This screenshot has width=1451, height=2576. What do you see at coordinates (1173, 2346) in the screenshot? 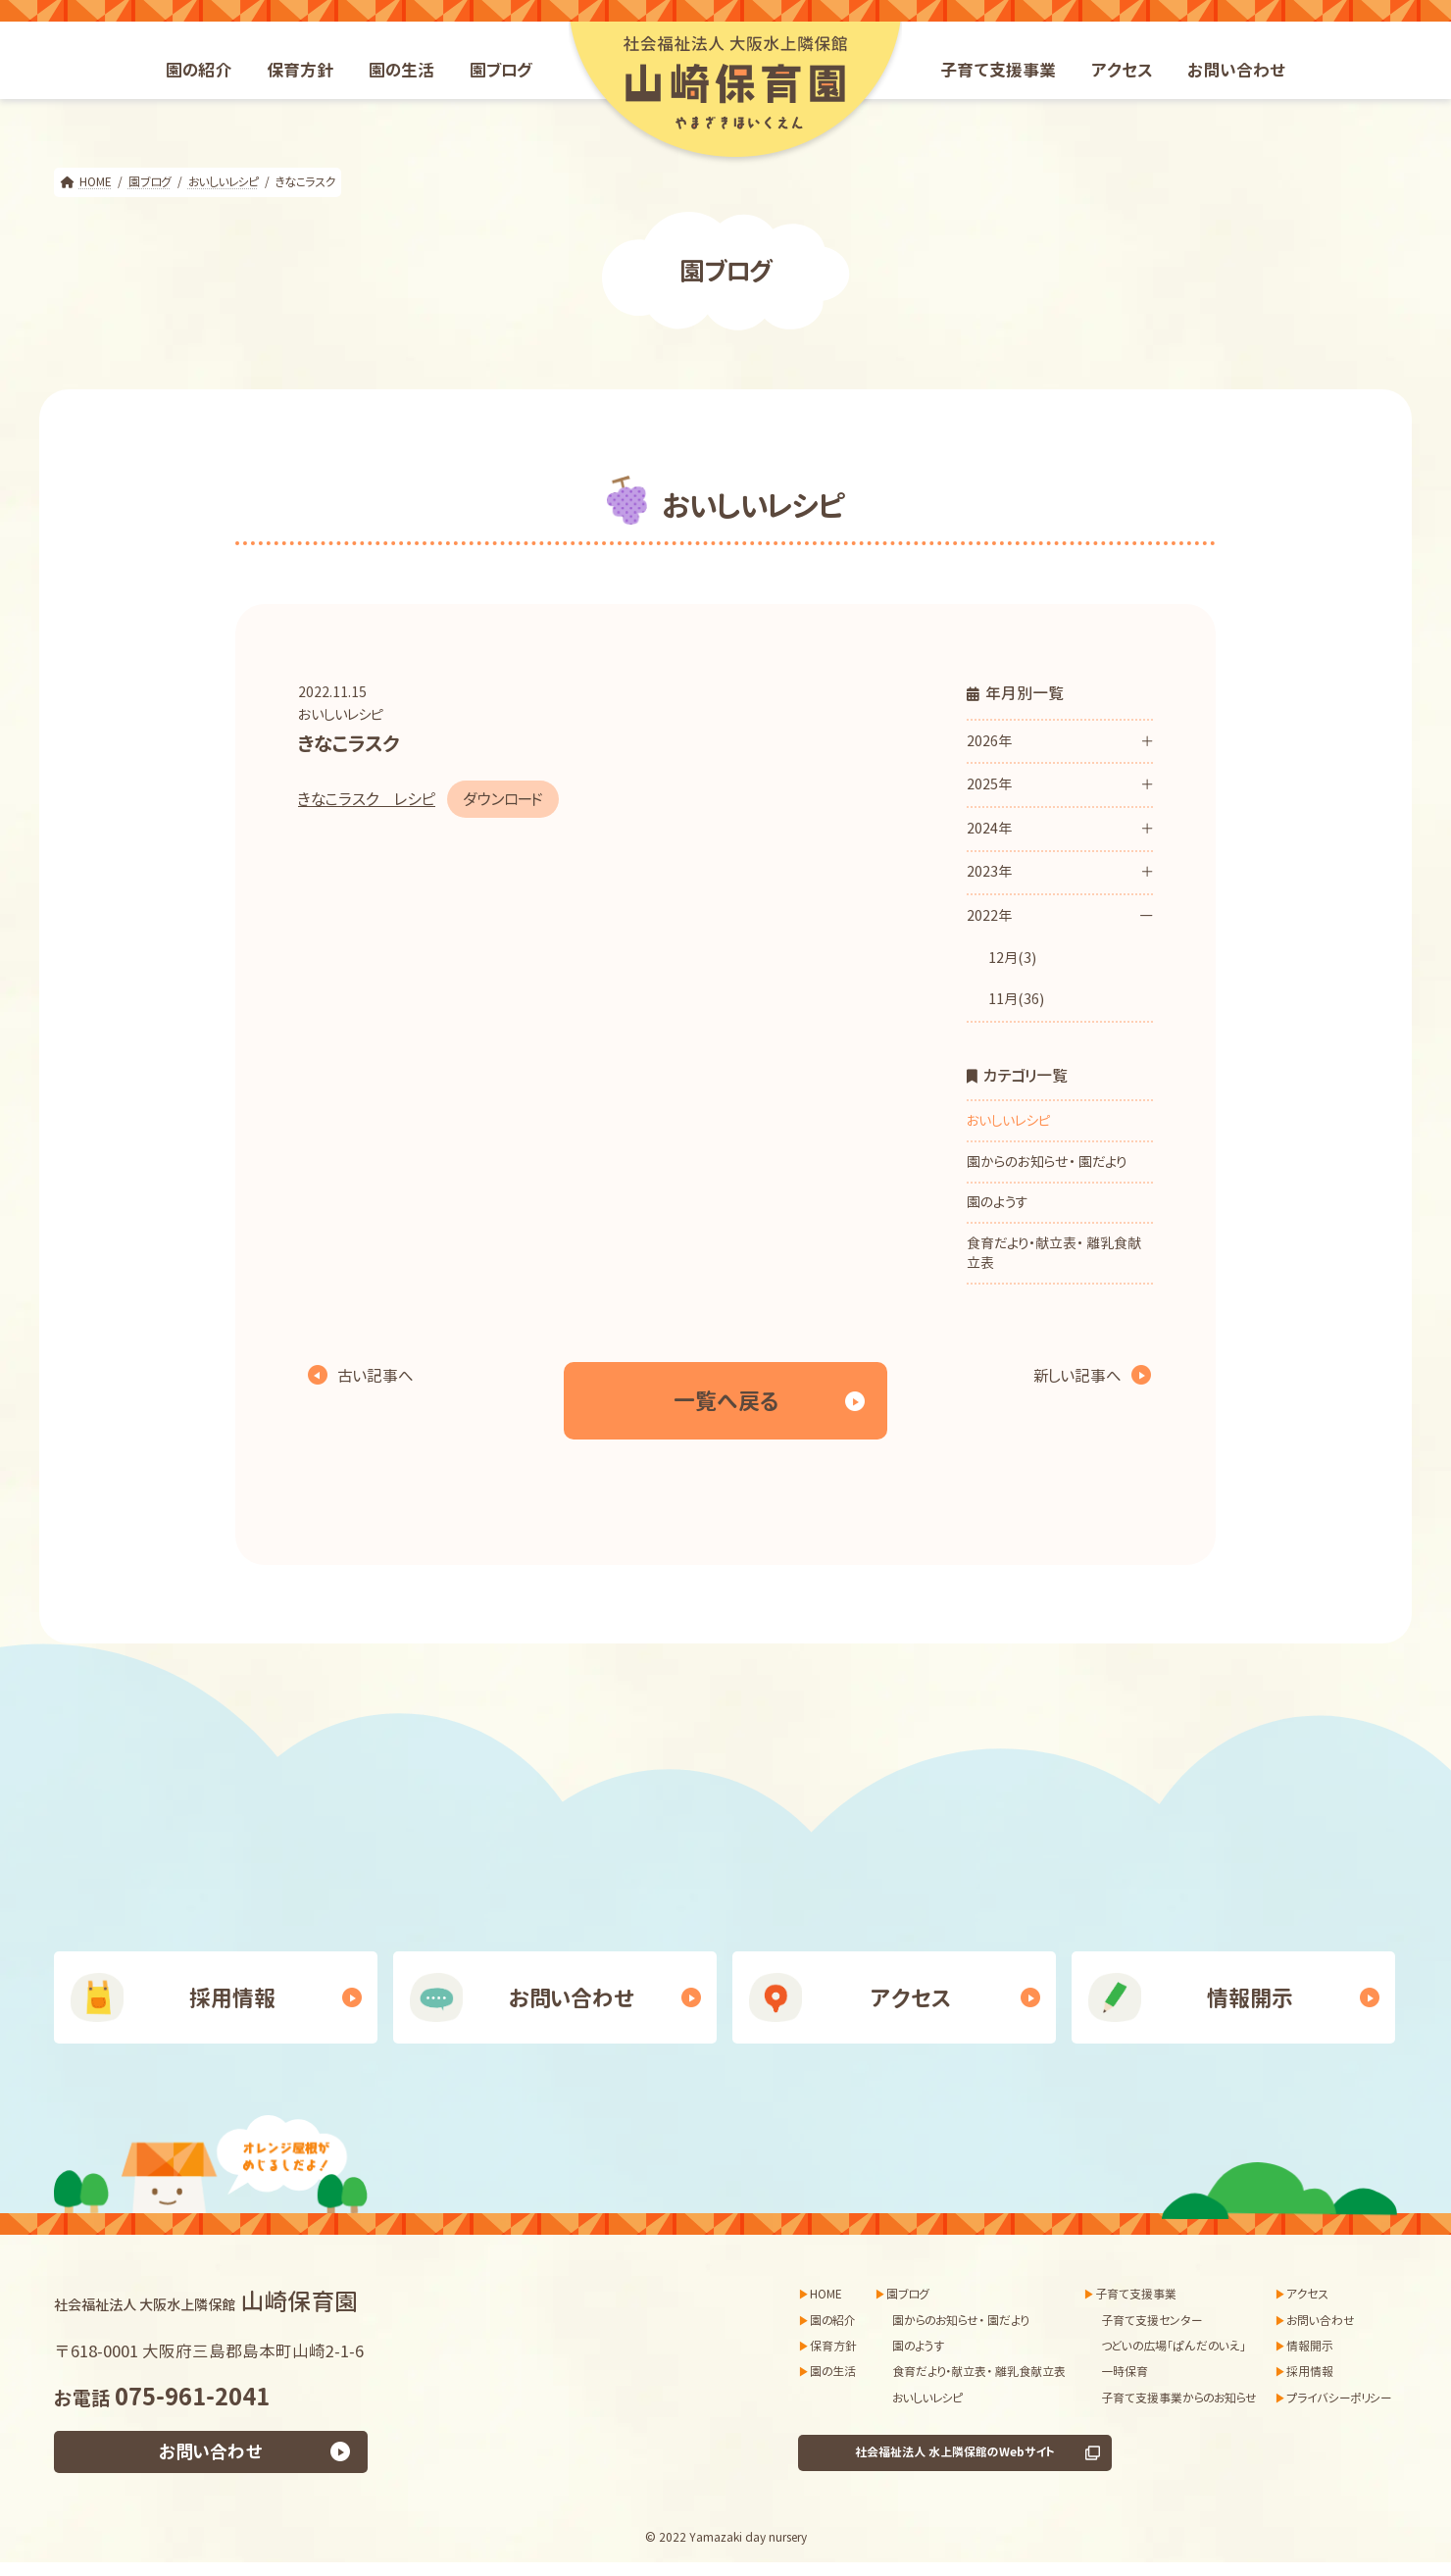
I see `つどいの広場「ぱんだのいえ」` at bounding box center [1173, 2346].